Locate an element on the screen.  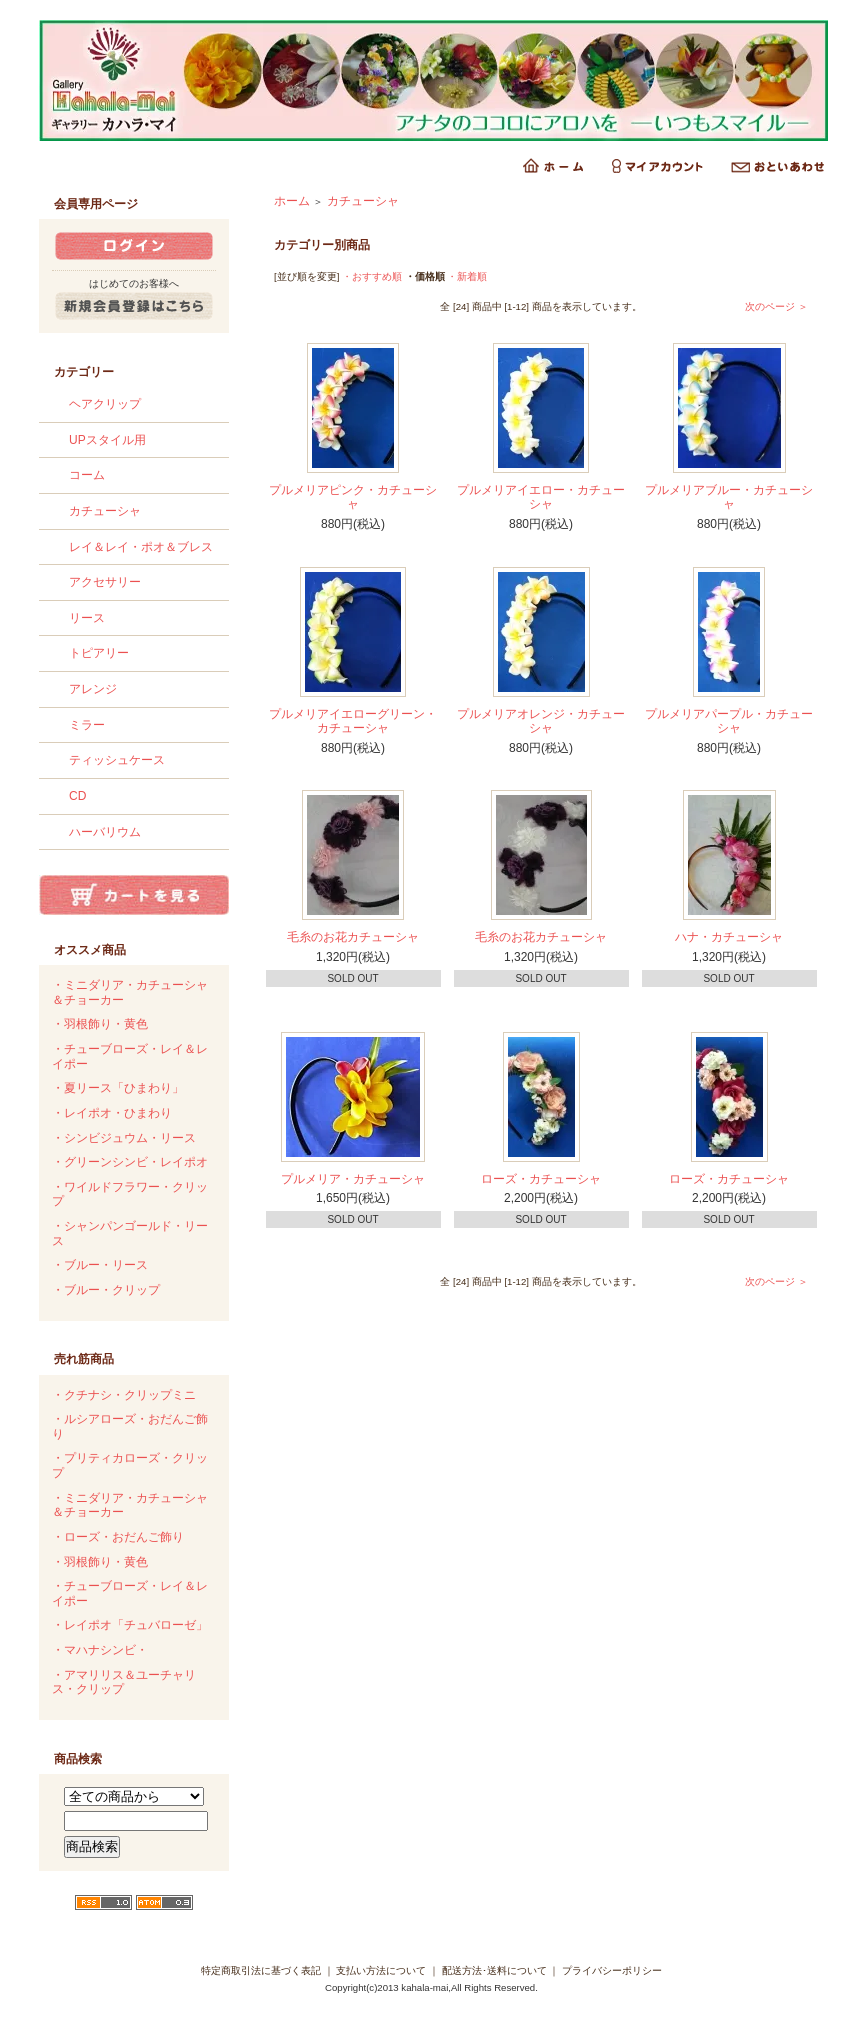
・シンビジュウム・リース is located at coordinates (124, 1138).